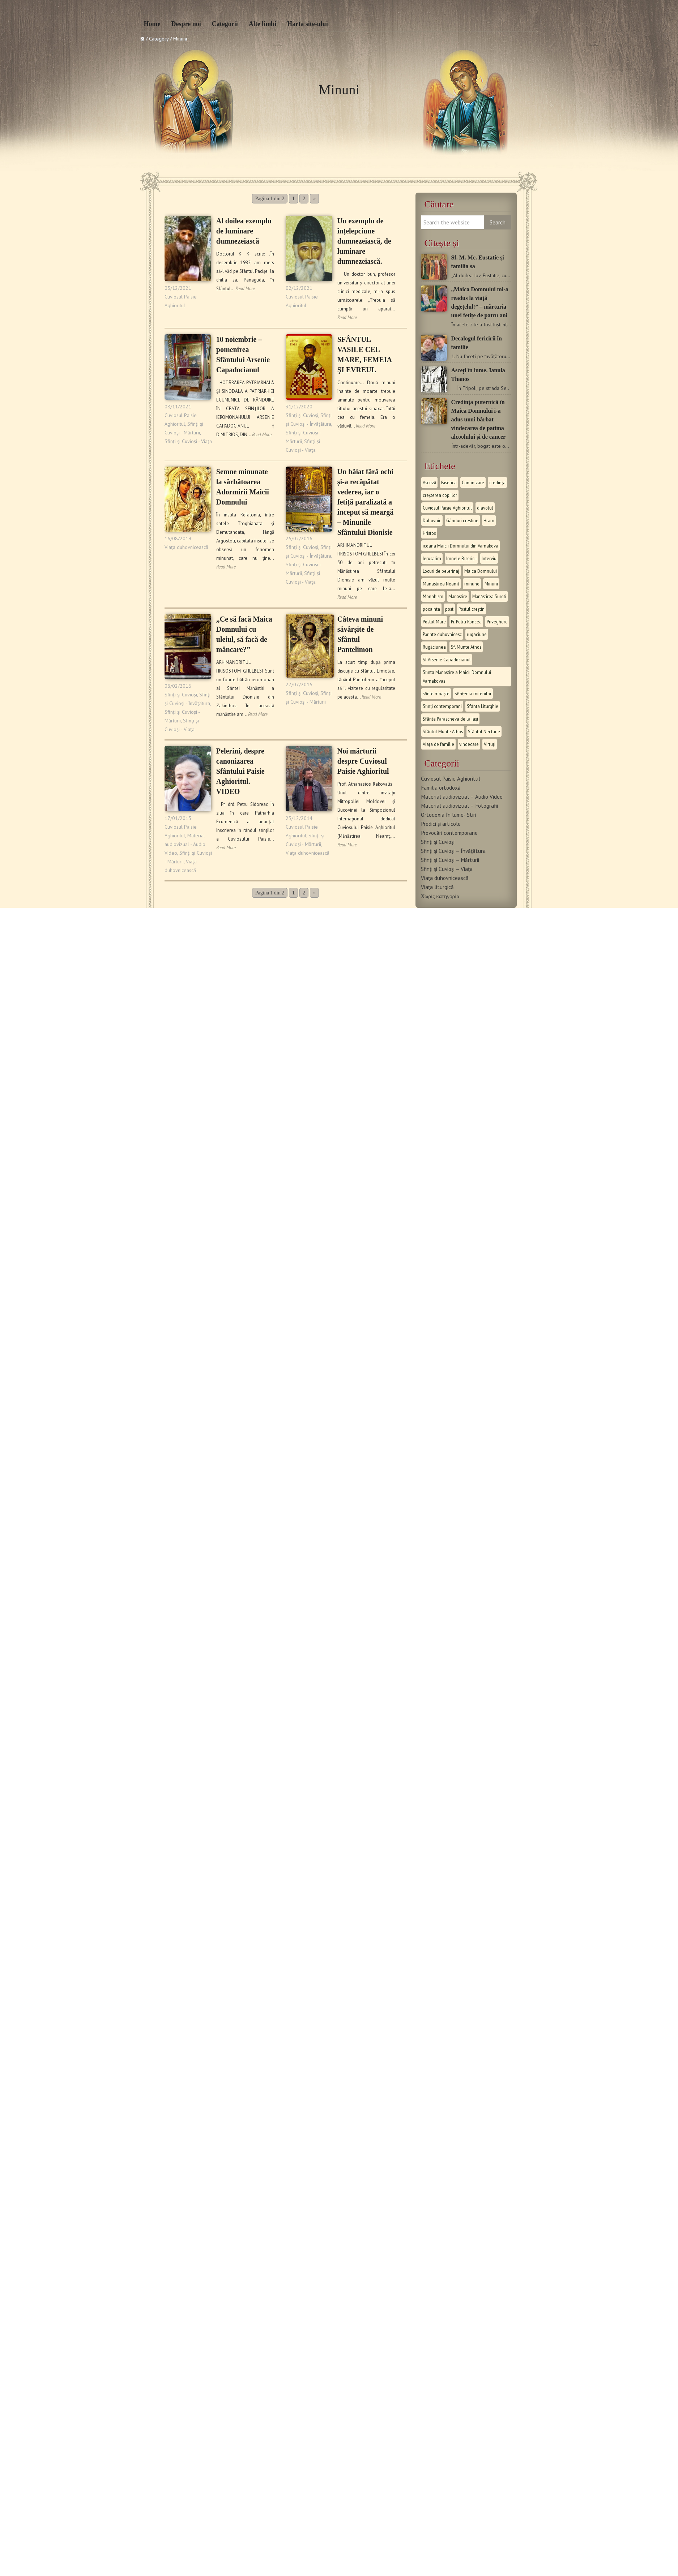  Describe the element at coordinates (450, 778) in the screenshot. I see `Cuviosul Paisie Aghioritul` at that location.